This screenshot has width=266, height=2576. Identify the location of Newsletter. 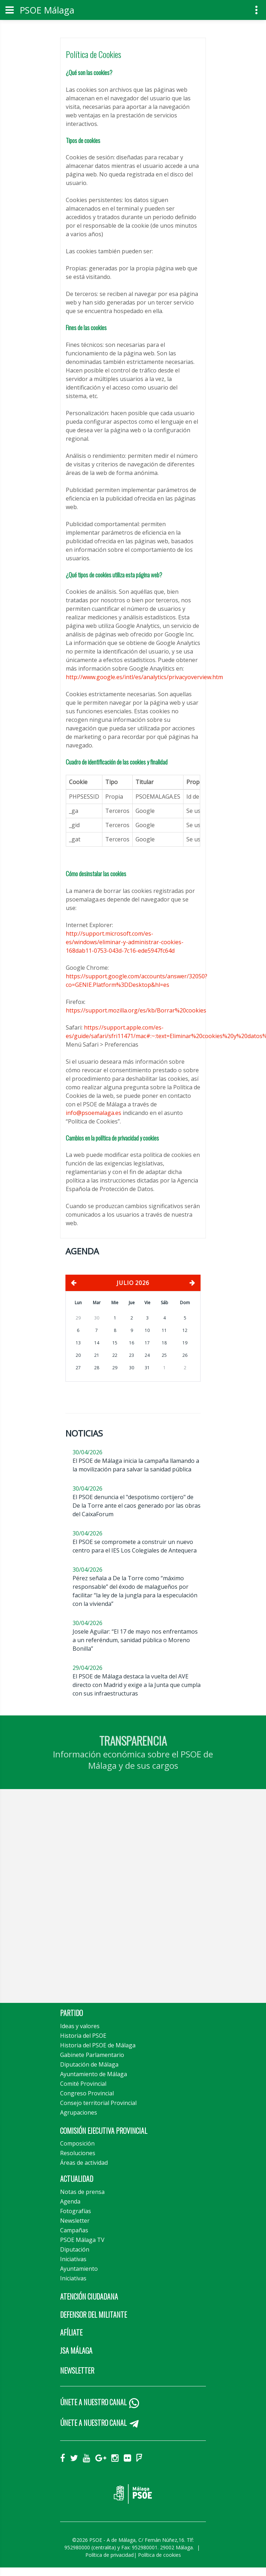
(75, 2221).